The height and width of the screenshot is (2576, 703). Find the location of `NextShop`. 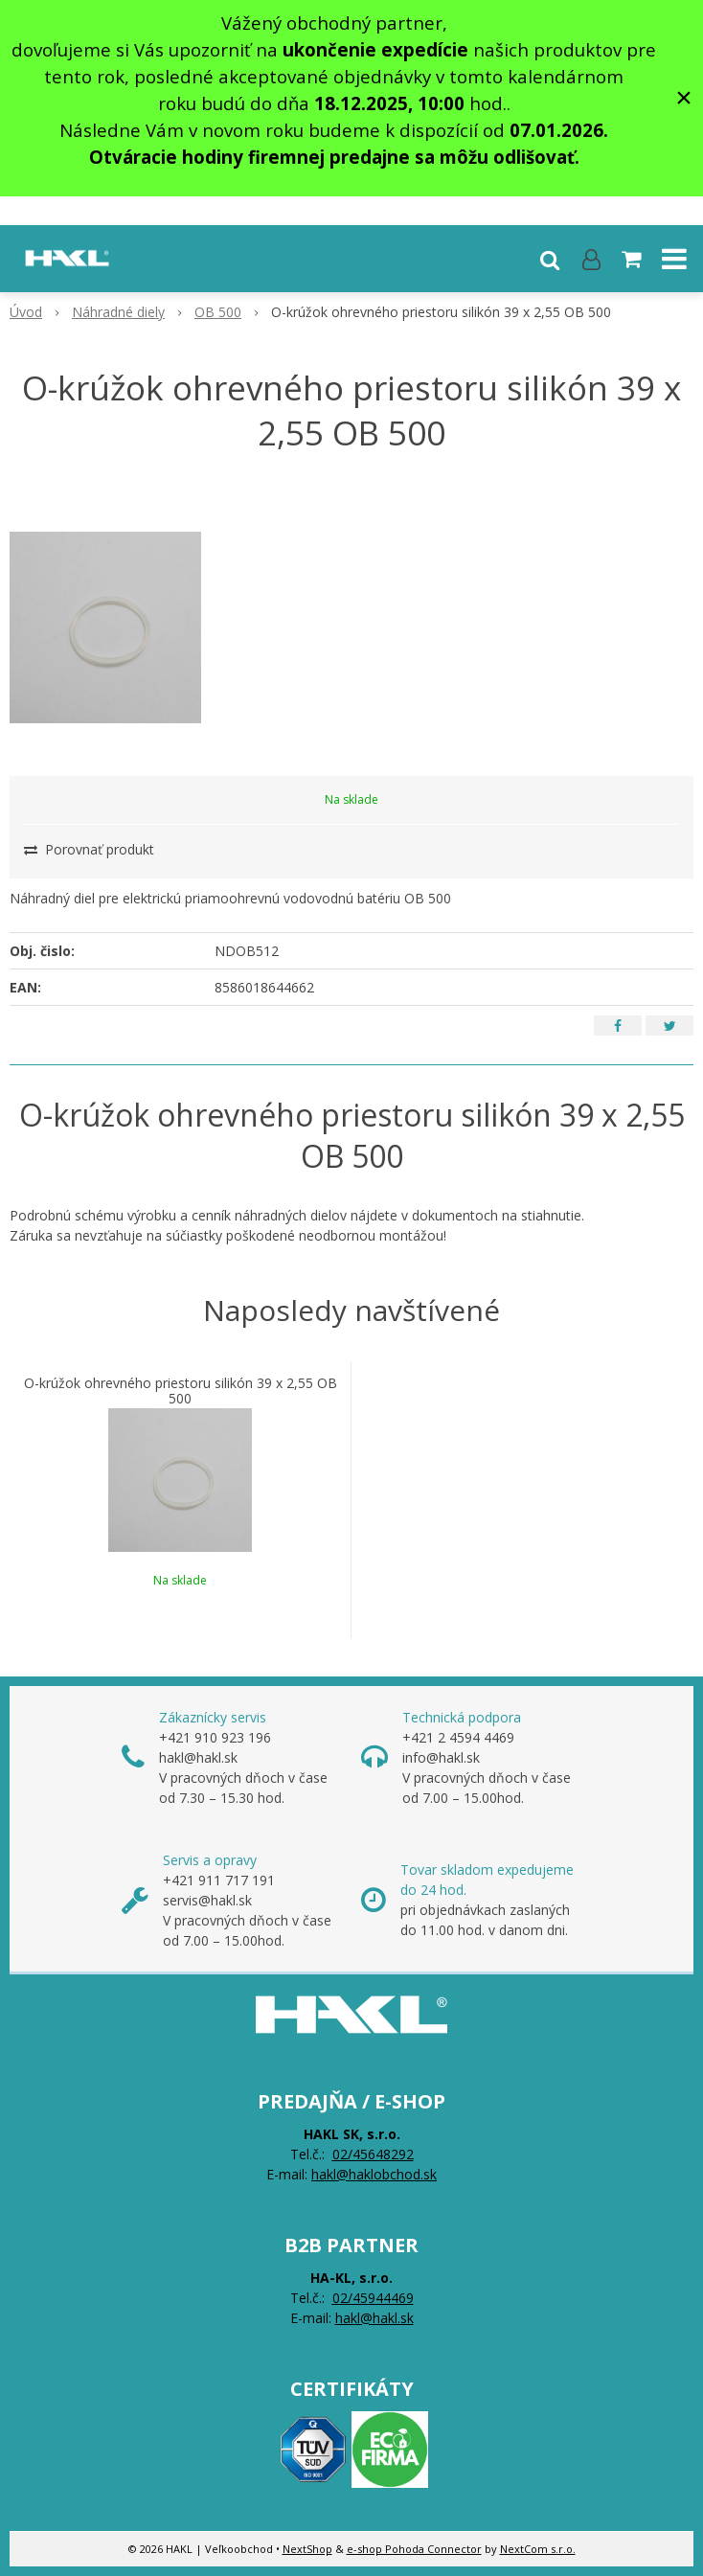

NextShop is located at coordinates (307, 2549).